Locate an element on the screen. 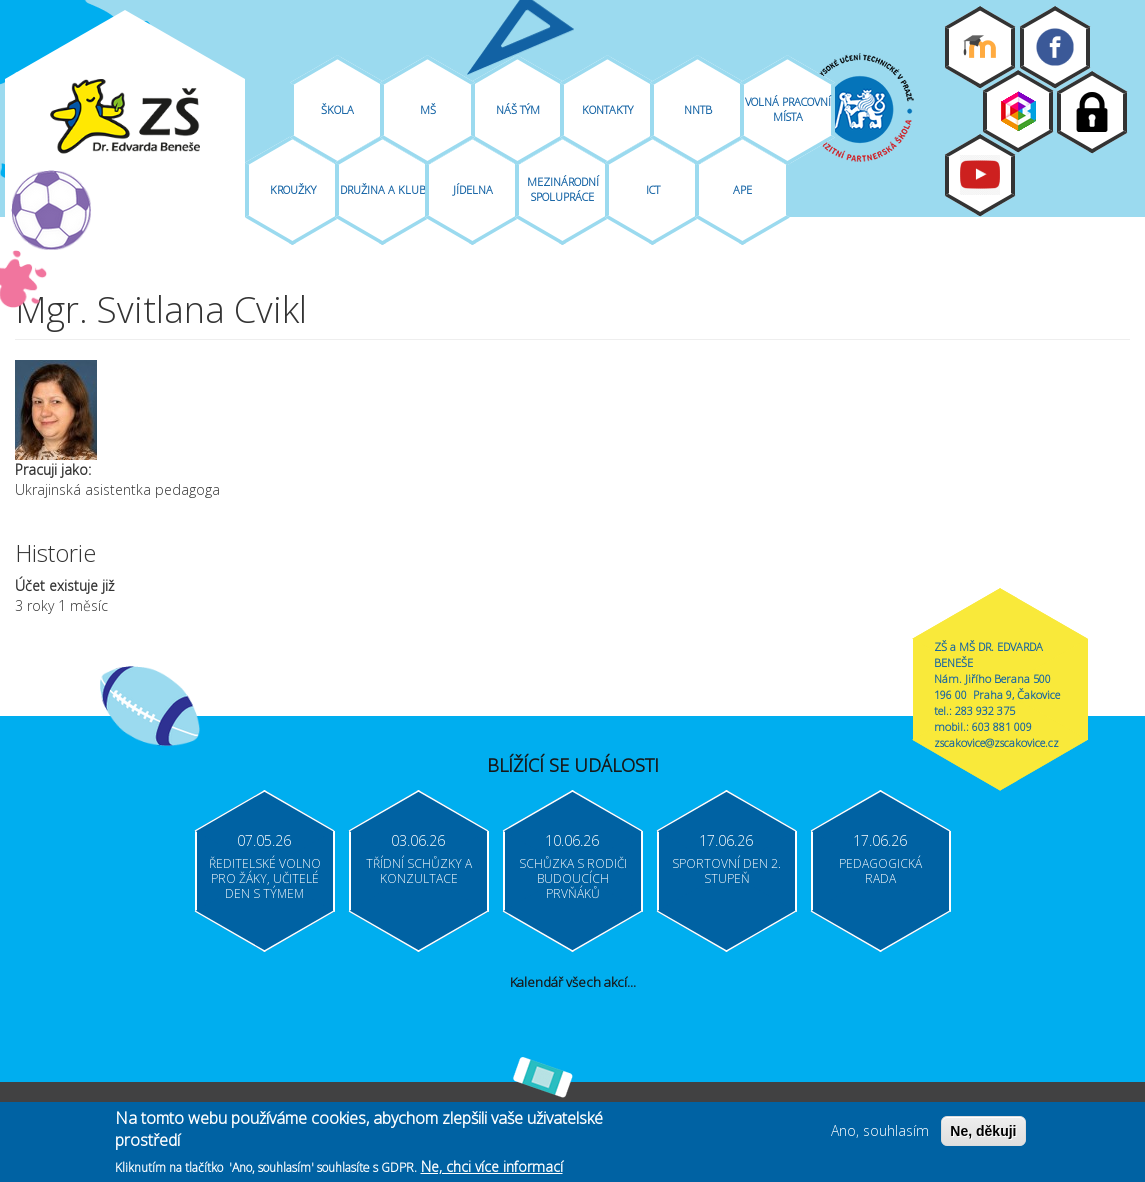 The image size is (1145, 1182). Jídelna is located at coordinates (473, 189).